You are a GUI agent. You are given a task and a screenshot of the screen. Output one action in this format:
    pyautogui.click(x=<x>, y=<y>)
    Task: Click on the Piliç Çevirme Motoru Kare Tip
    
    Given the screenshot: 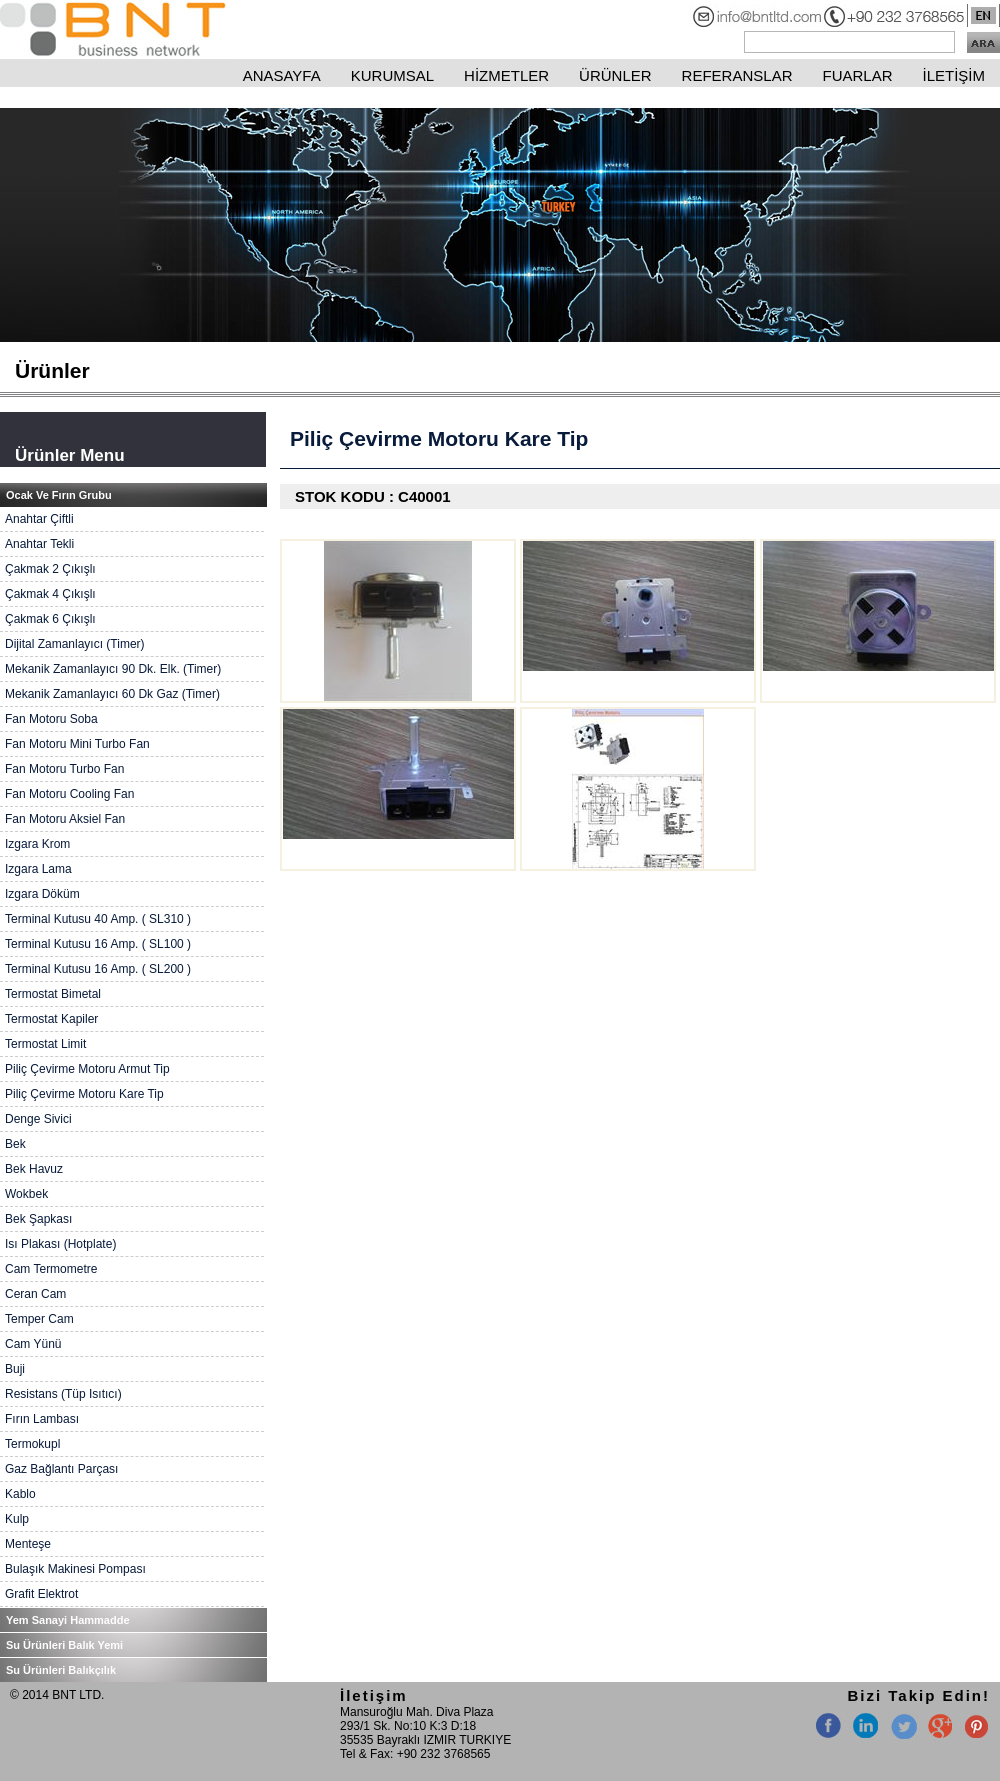 What is the action you would take?
    pyautogui.click(x=84, y=1094)
    